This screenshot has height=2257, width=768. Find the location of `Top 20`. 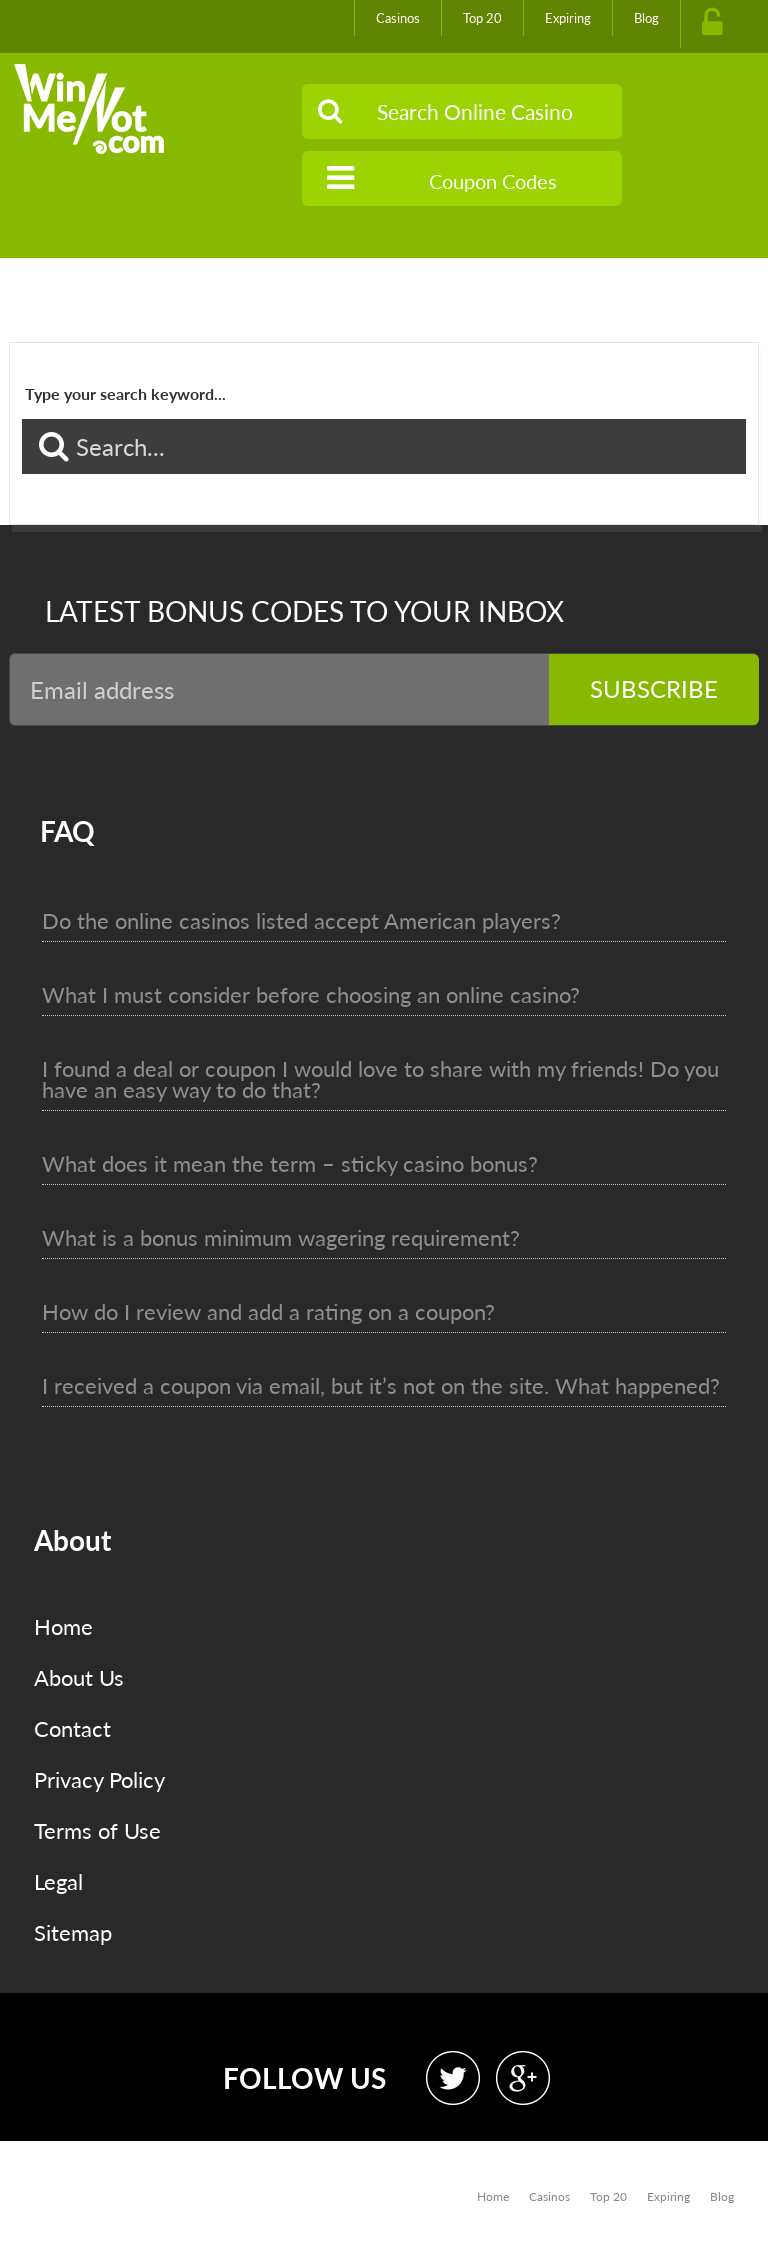

Top 20 is located at coordinates (482, 18).